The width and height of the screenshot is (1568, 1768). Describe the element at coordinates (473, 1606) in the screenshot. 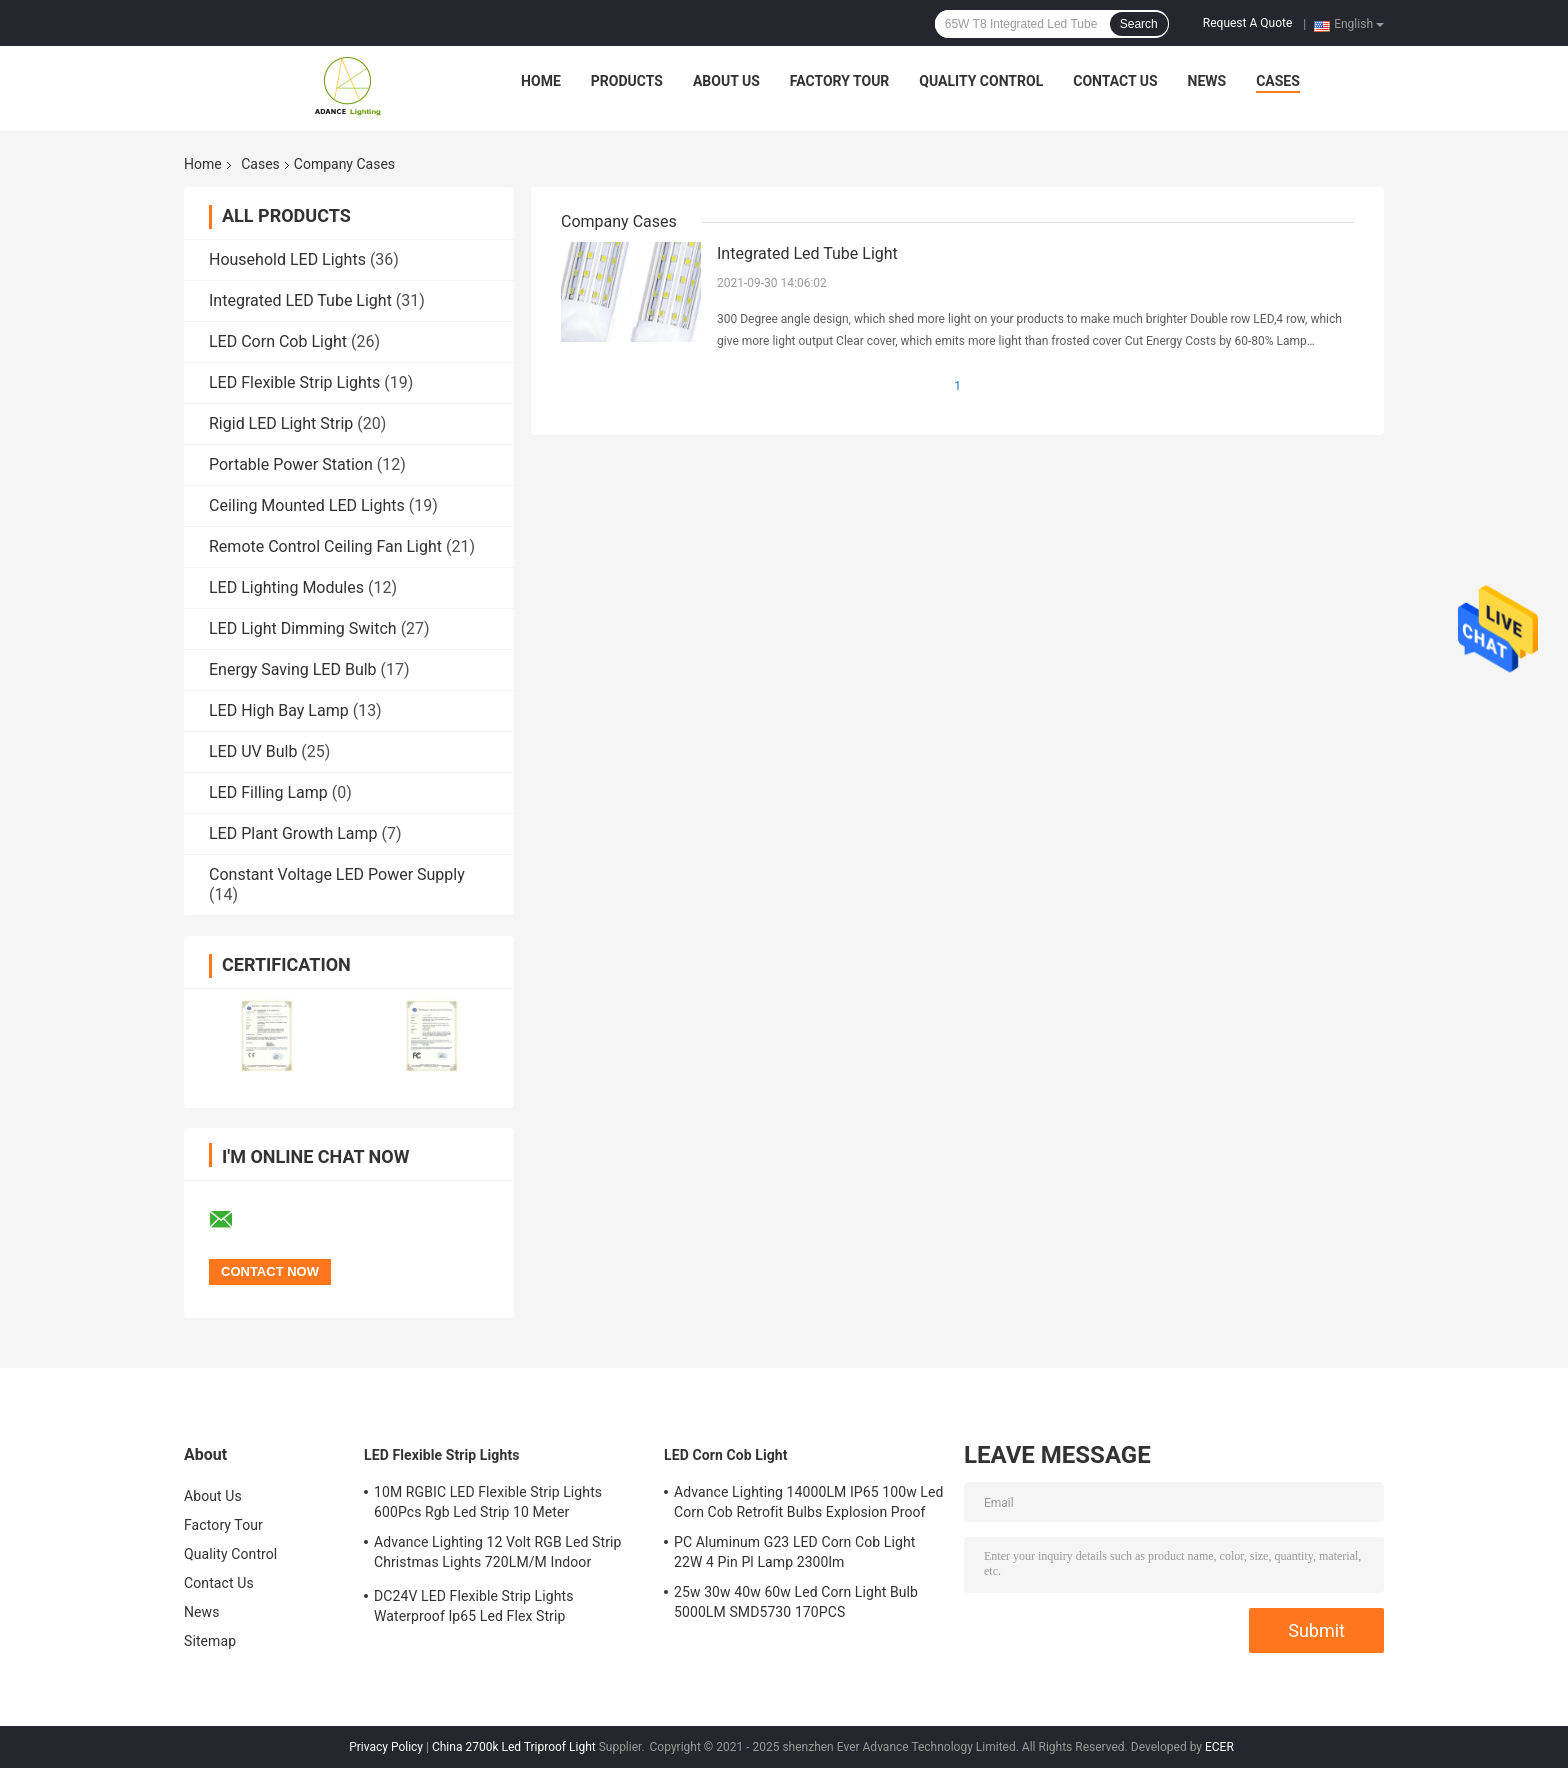

I see `DC24V LED Flexible Strip Lights Waterproof Ip65 Led Flex Strip` at that location.